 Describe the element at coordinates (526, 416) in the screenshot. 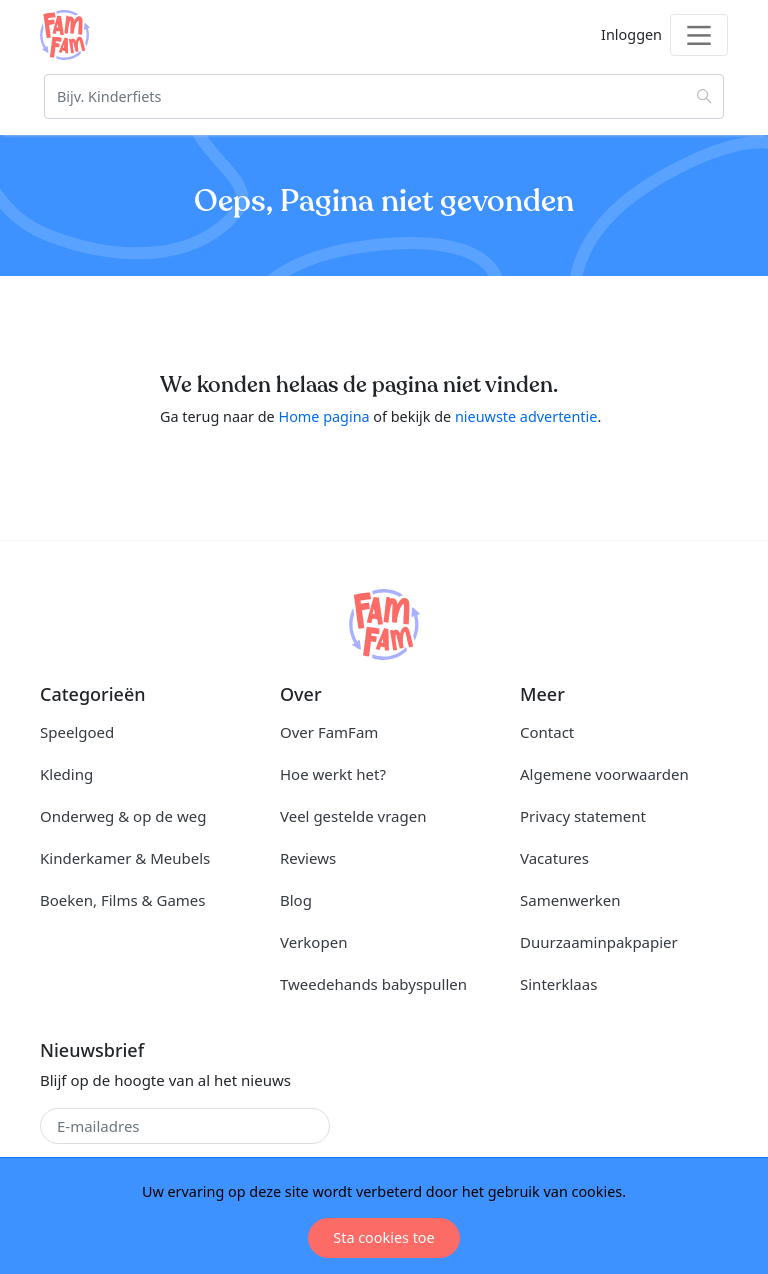

I see `nieuwste advertentie` at that location.